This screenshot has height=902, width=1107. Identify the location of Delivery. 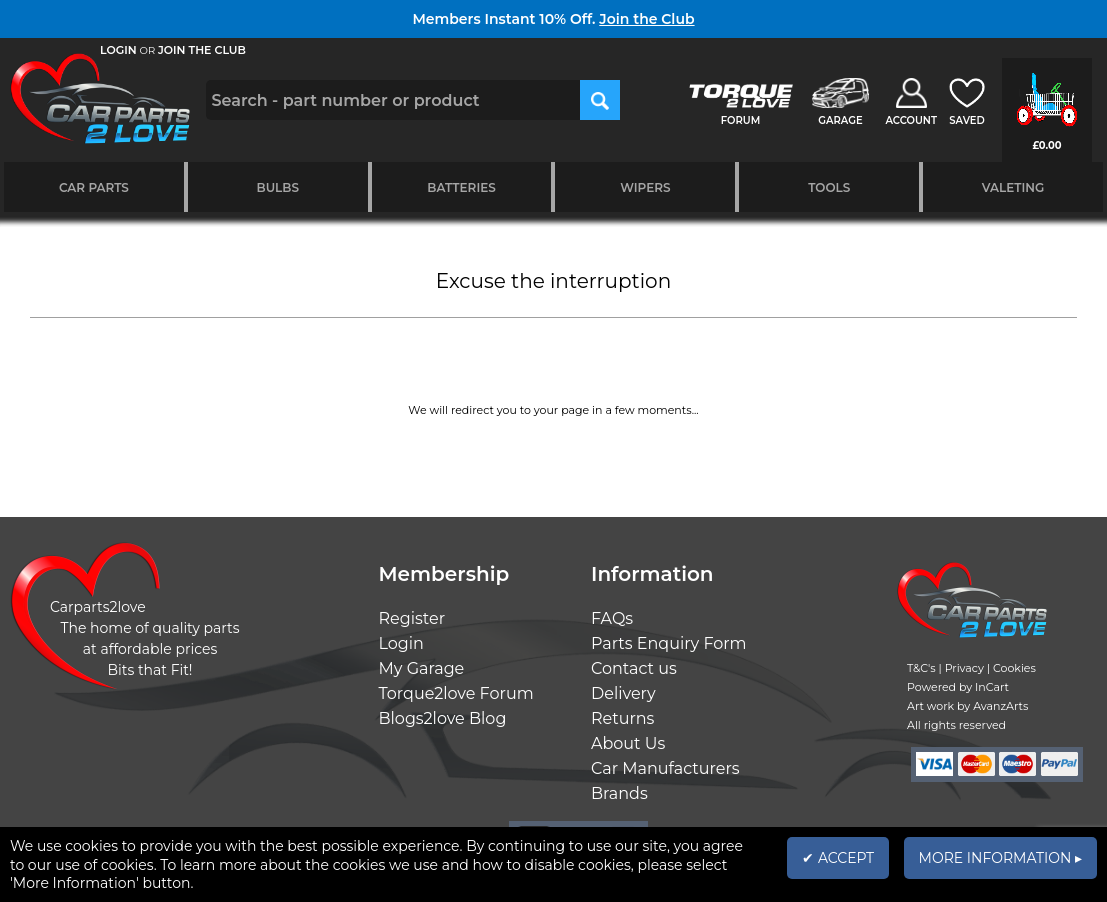
(623, 693).